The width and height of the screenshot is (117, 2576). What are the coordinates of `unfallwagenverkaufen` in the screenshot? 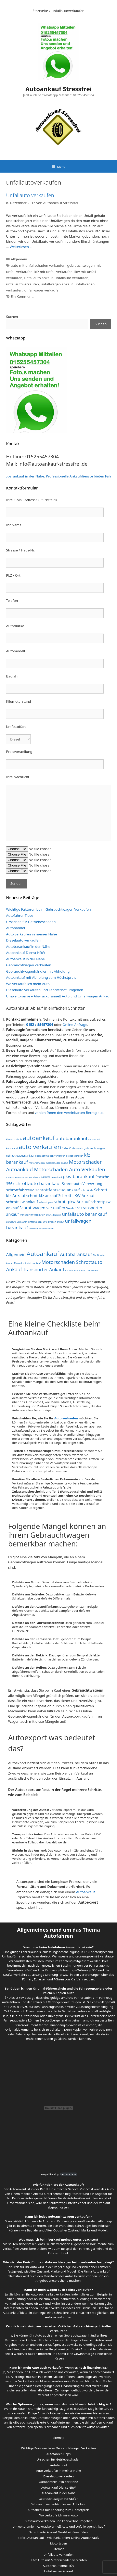 It's located at (42, 290).